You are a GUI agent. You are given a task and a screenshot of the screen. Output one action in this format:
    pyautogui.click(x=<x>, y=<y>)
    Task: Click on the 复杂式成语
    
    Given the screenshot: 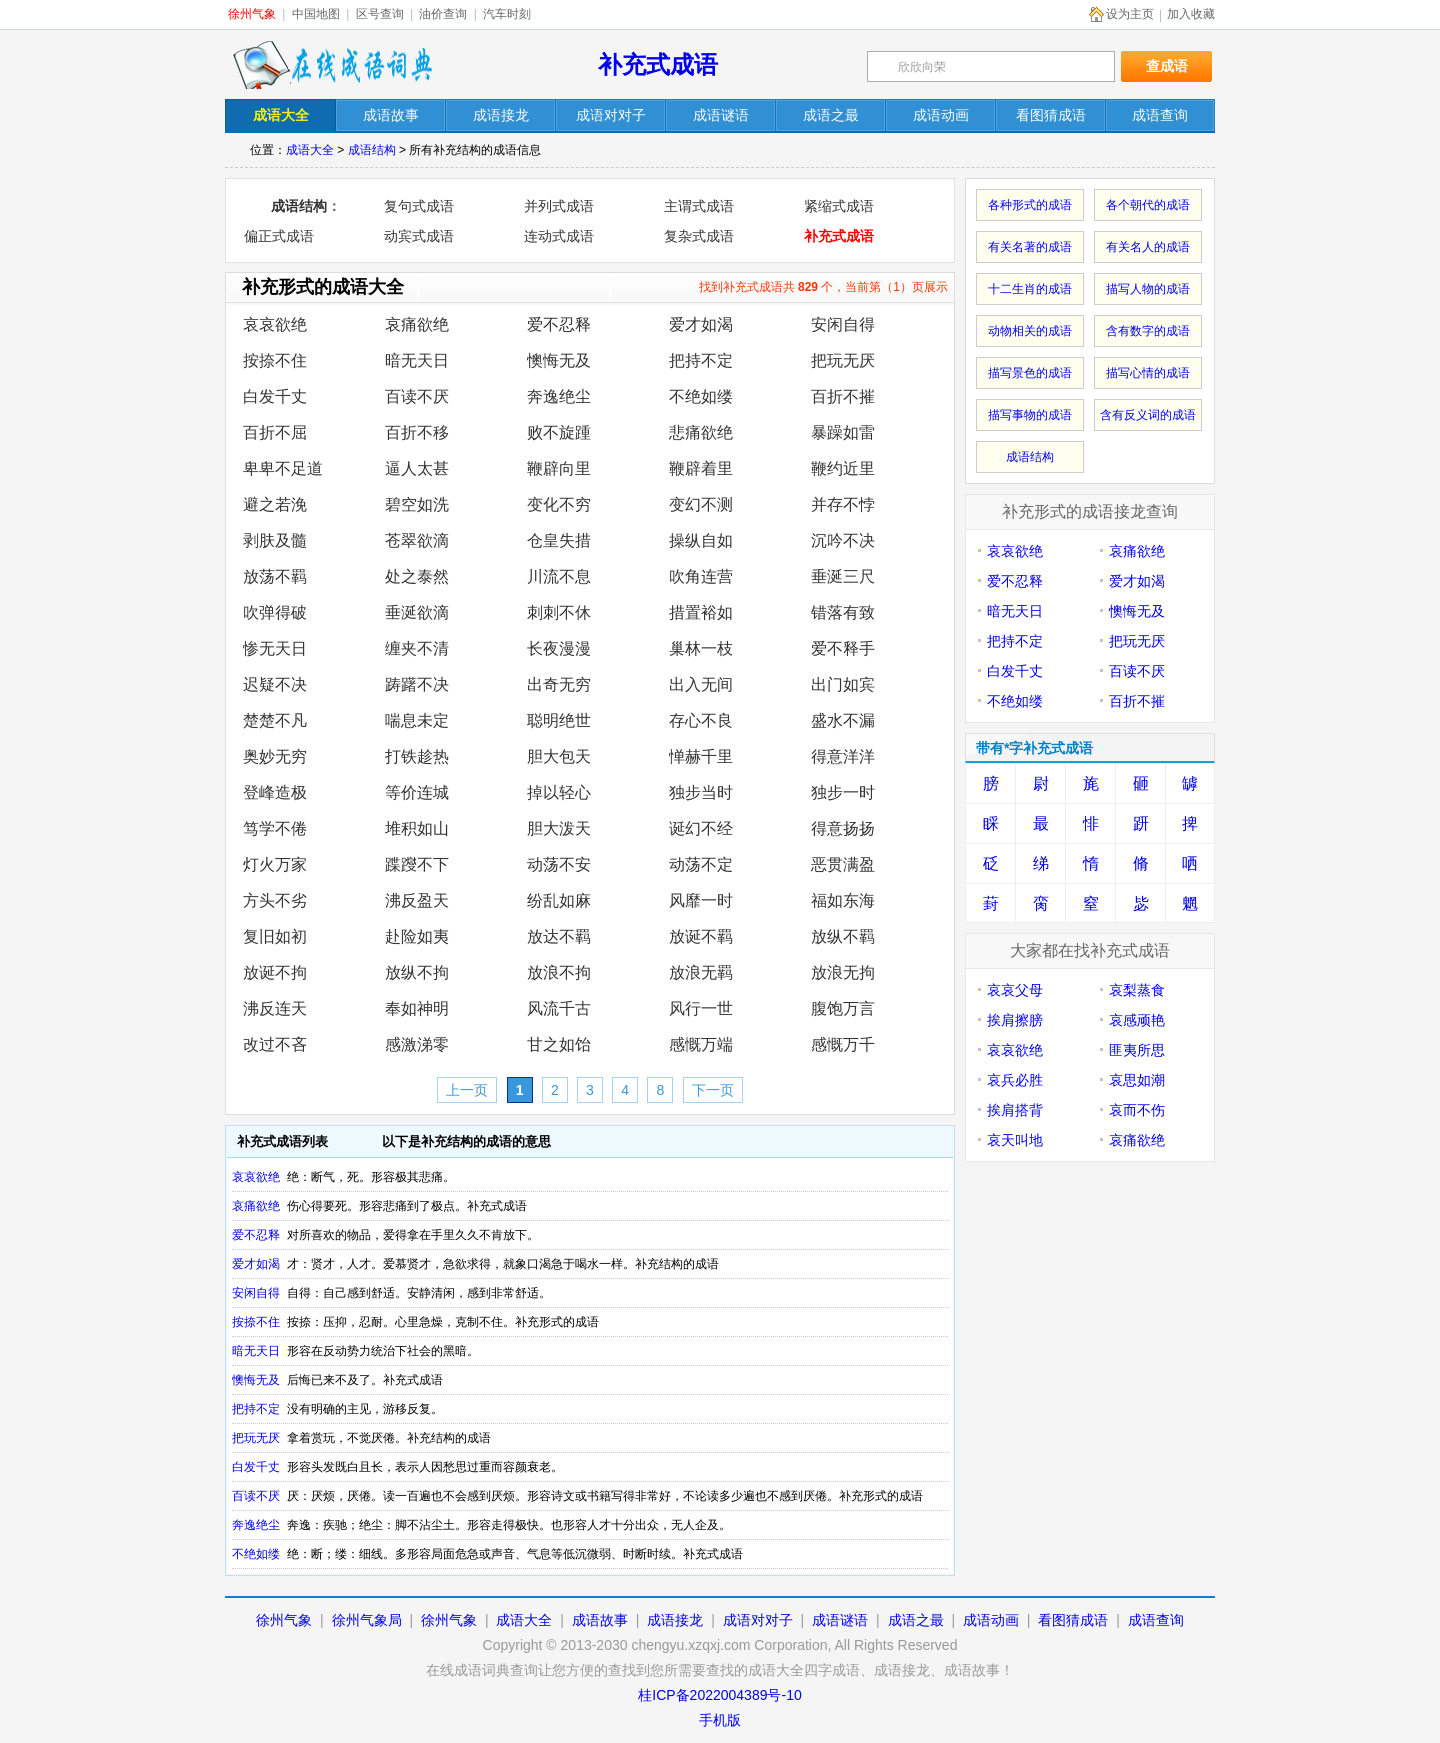 What is the action you would take?
    pyautogui.click(x=699, y=236)
    